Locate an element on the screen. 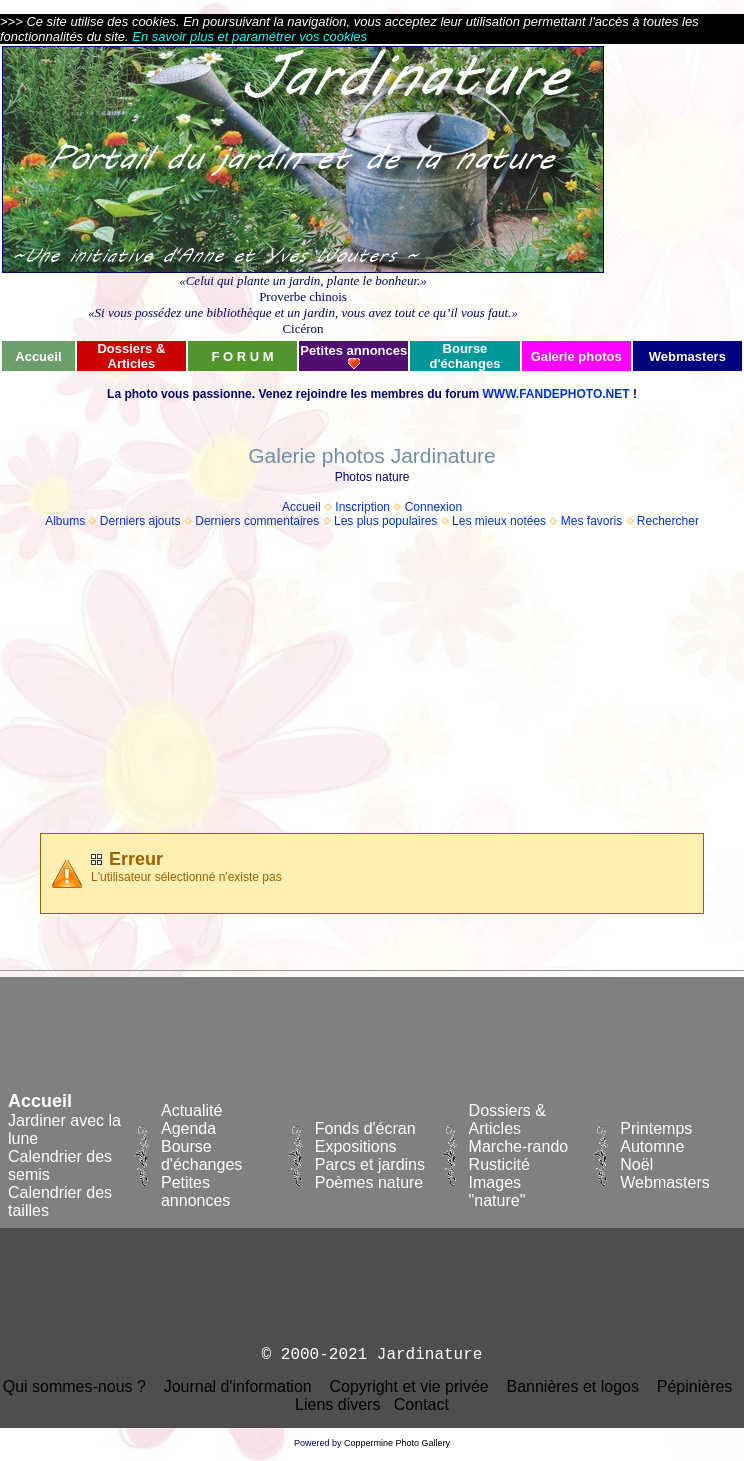  Albums is located at coordinates (65, 521).